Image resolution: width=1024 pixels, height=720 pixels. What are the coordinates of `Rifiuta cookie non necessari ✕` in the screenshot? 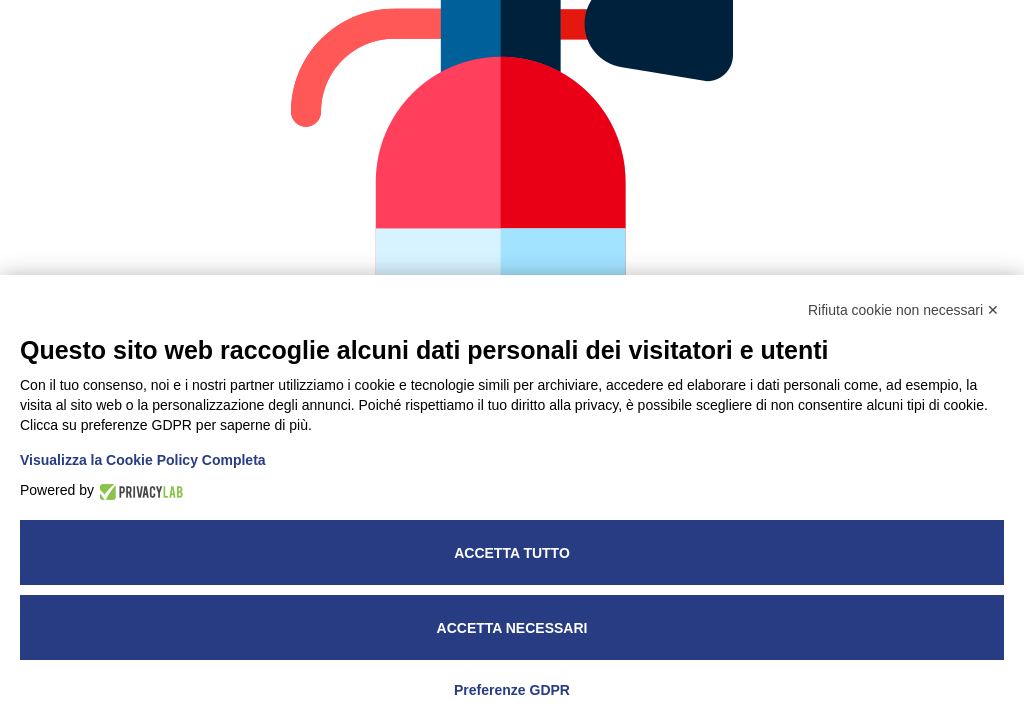 It's located at (903, 310).